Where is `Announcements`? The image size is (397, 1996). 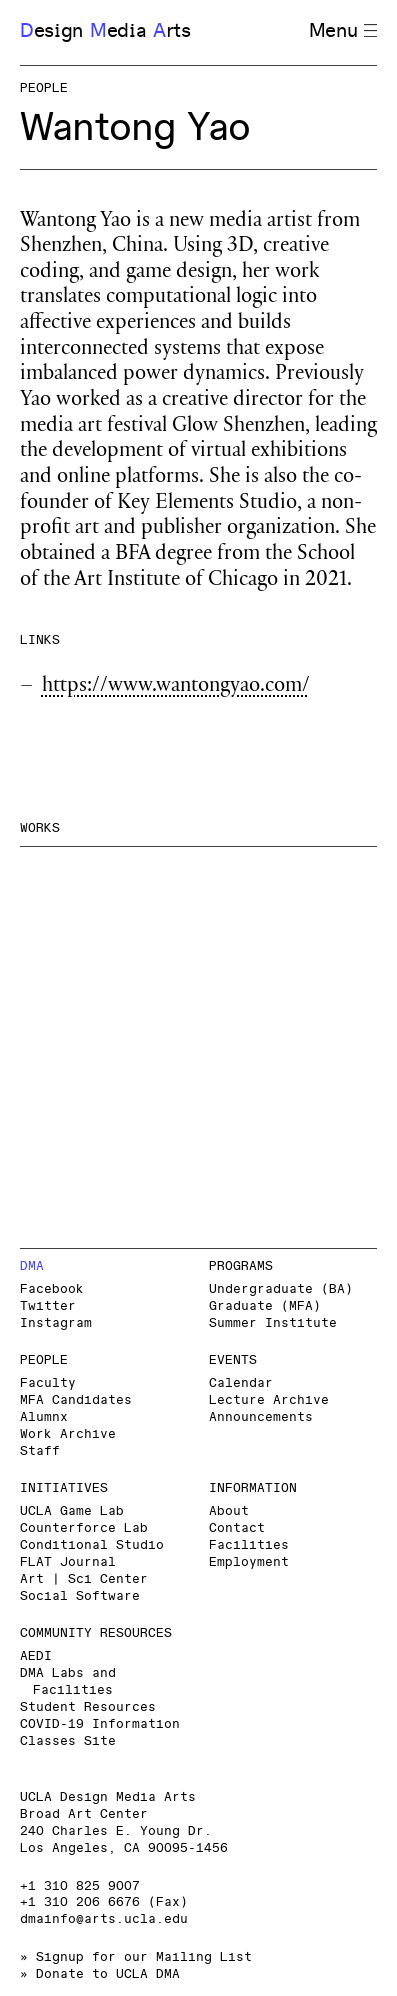
Announcements is located at coordinates (261, 1417).